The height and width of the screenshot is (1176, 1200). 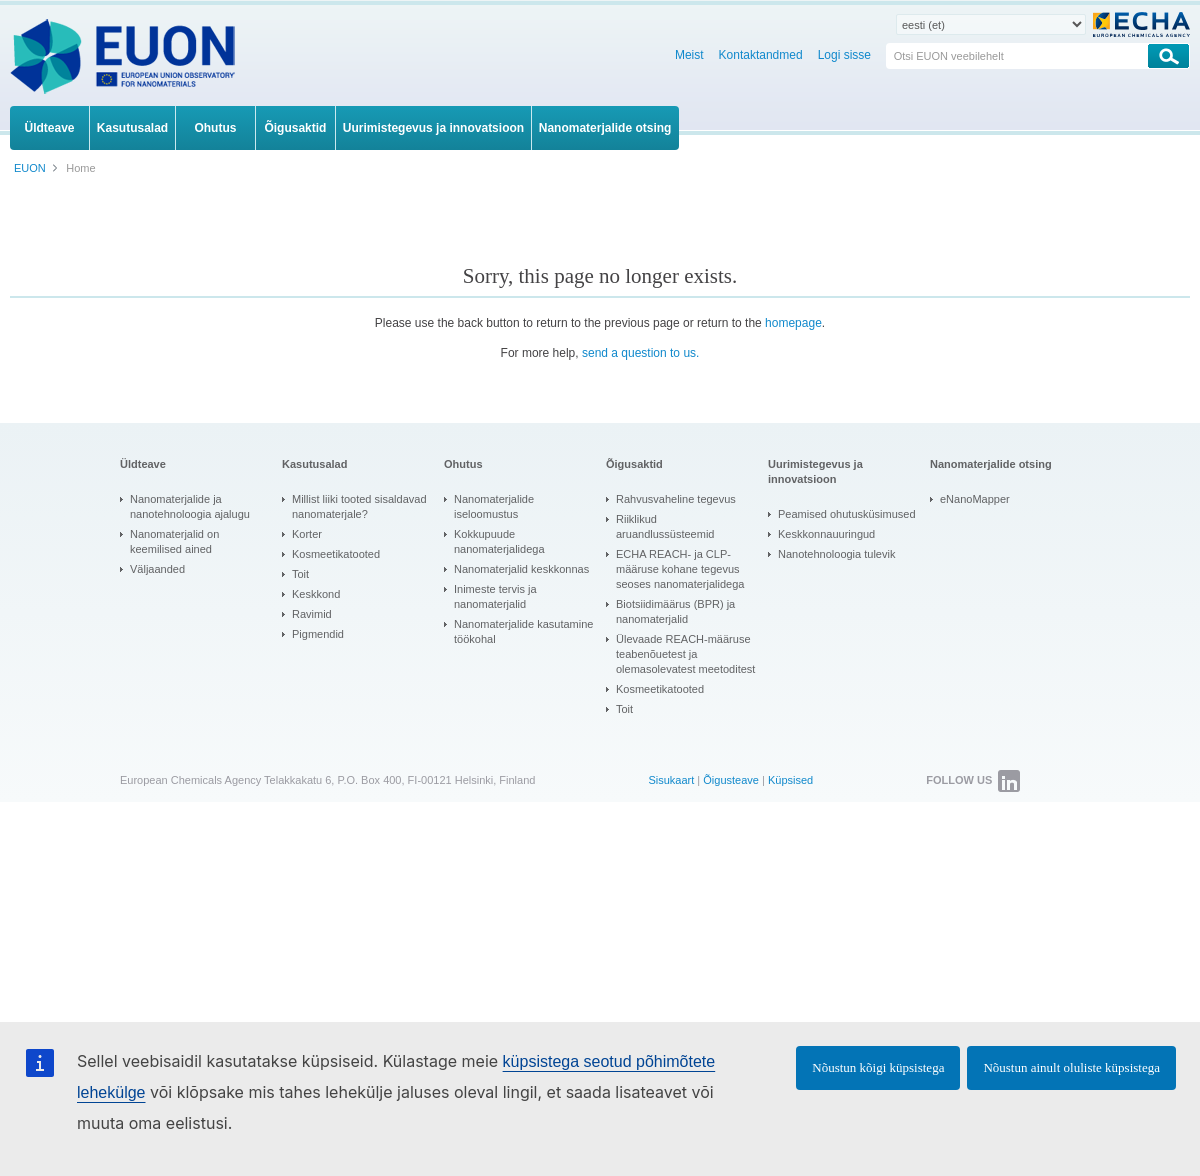 What do you see at coordinates (676, 499) in the screenshot?
I see `Rahvusvaheline tegevus` at bounding box center [676, 499].